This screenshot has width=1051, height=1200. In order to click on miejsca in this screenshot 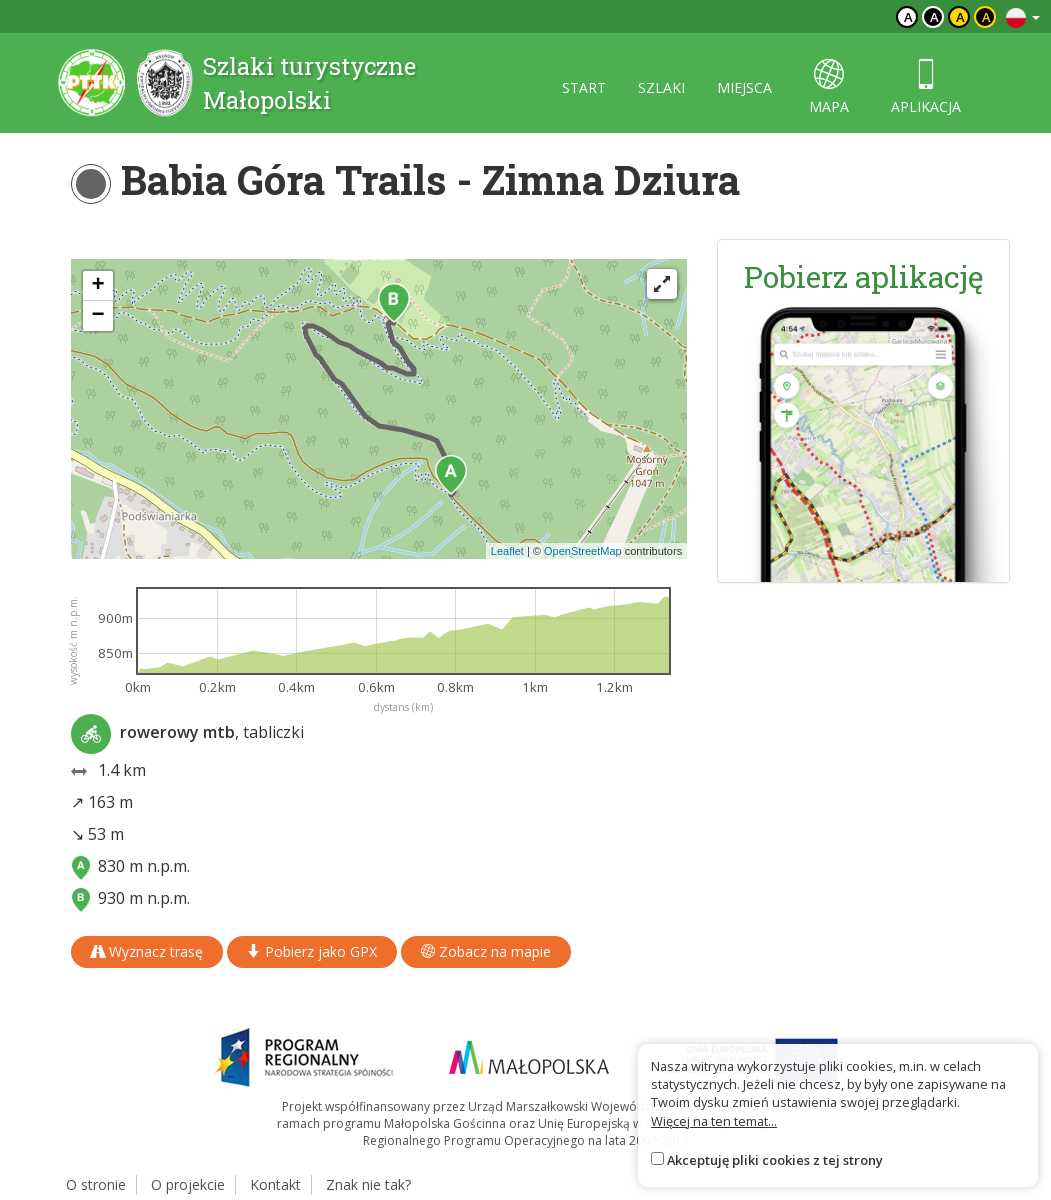, I will do `click(744, 87)`.